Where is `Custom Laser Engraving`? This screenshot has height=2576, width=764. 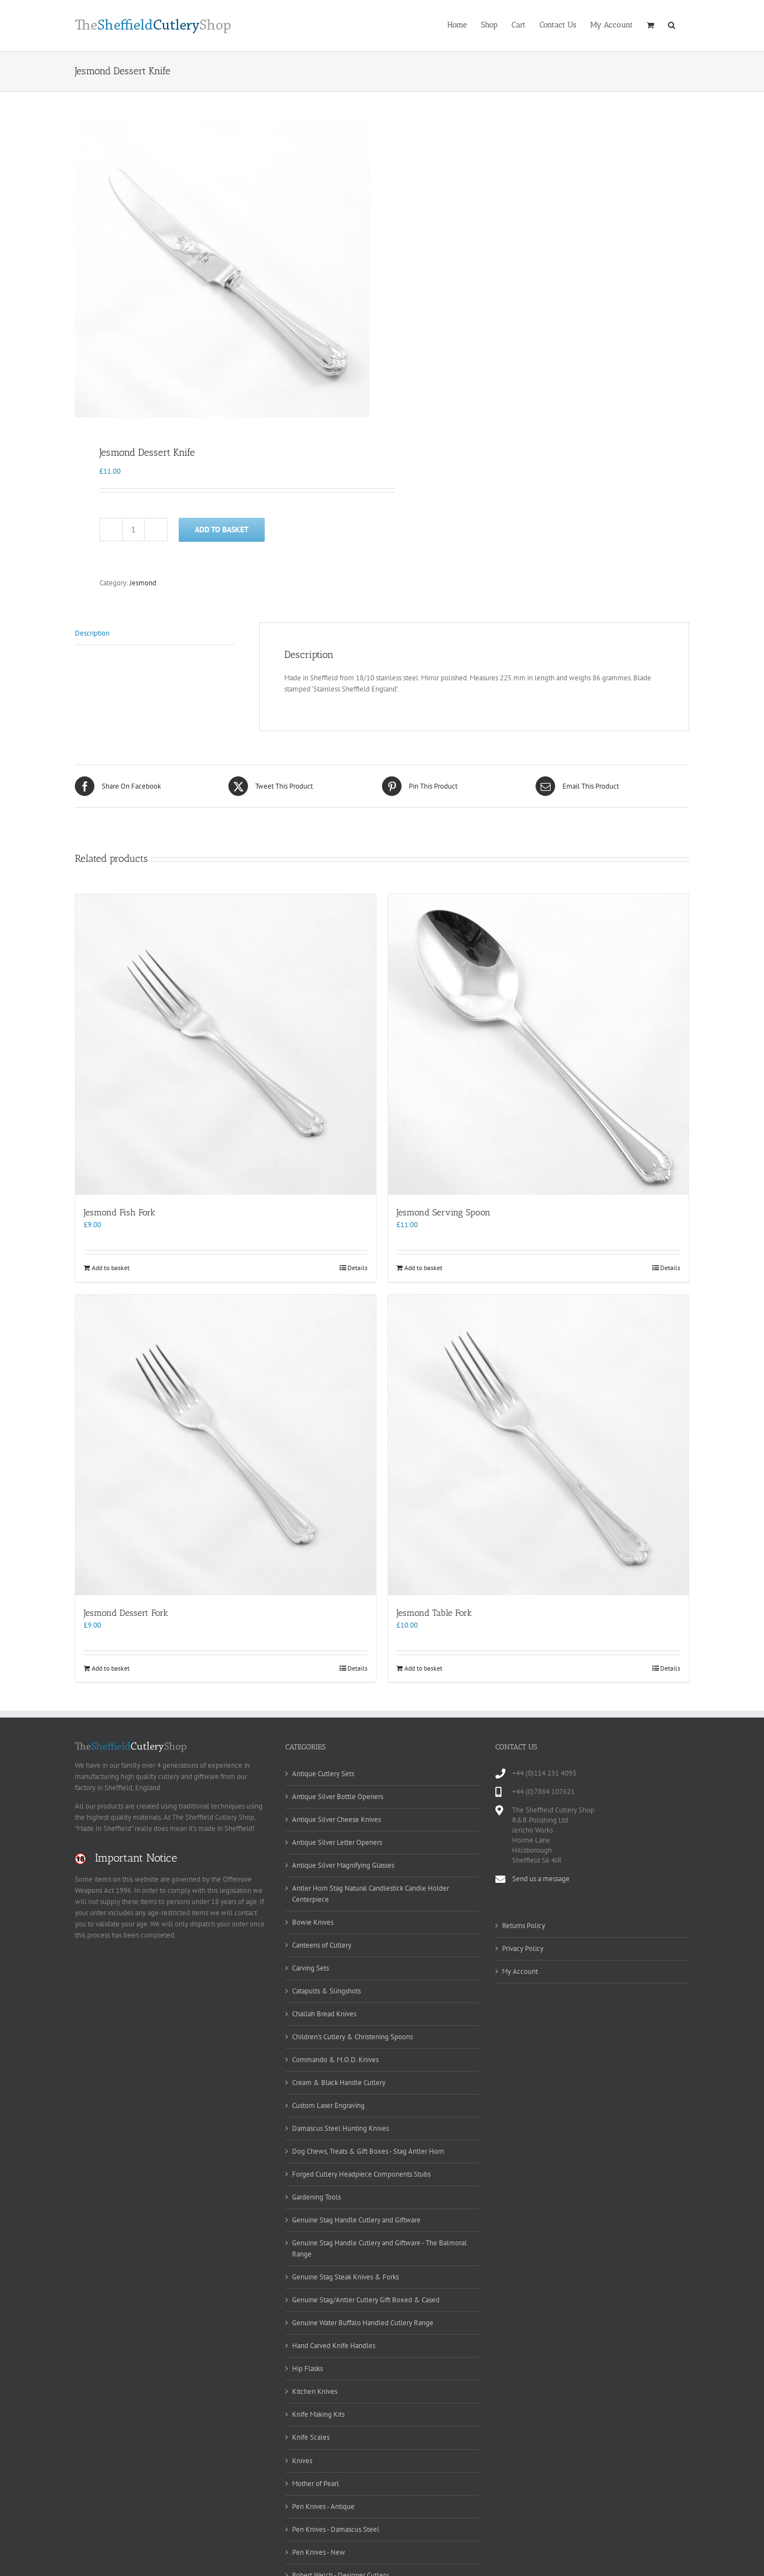
Custom Laser Engraving is located at coordinates (328, 2105).